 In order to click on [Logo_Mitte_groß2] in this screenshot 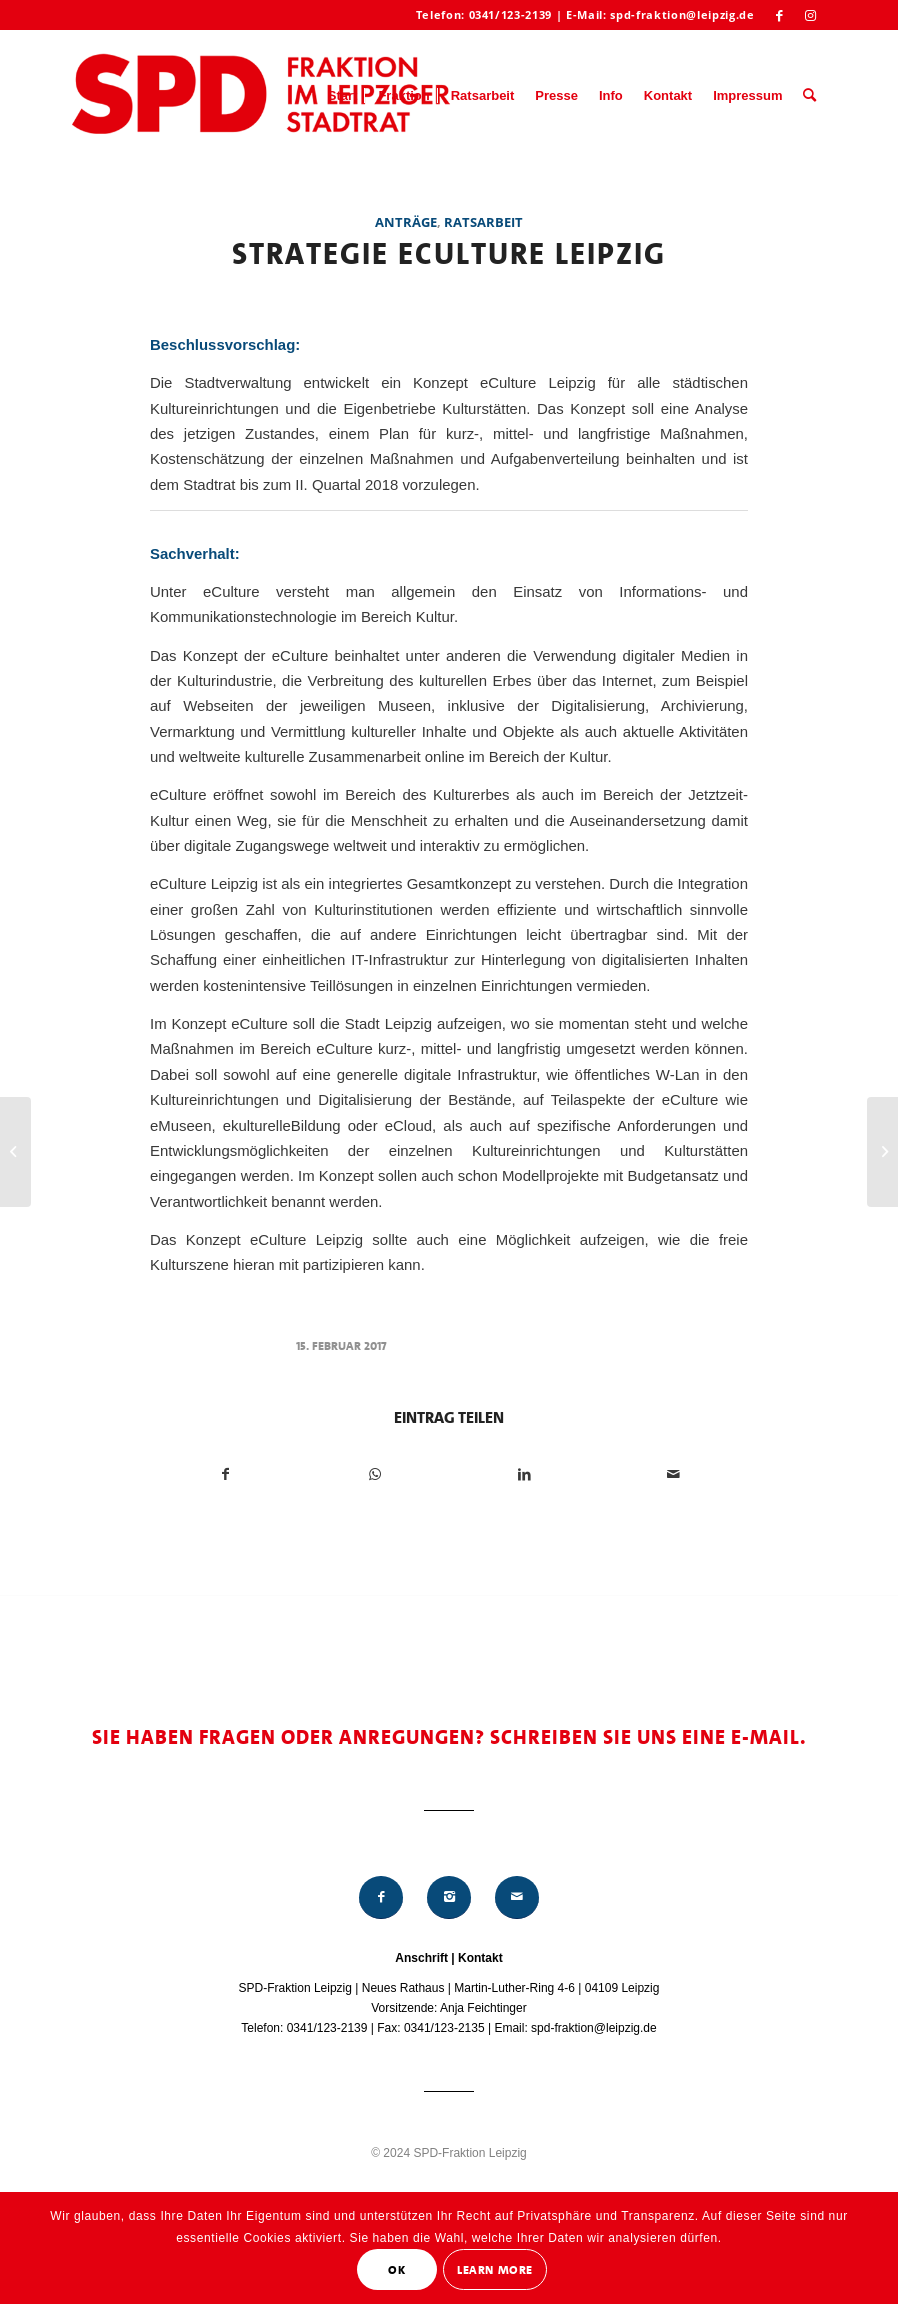, I will do `click(263, 96)`.